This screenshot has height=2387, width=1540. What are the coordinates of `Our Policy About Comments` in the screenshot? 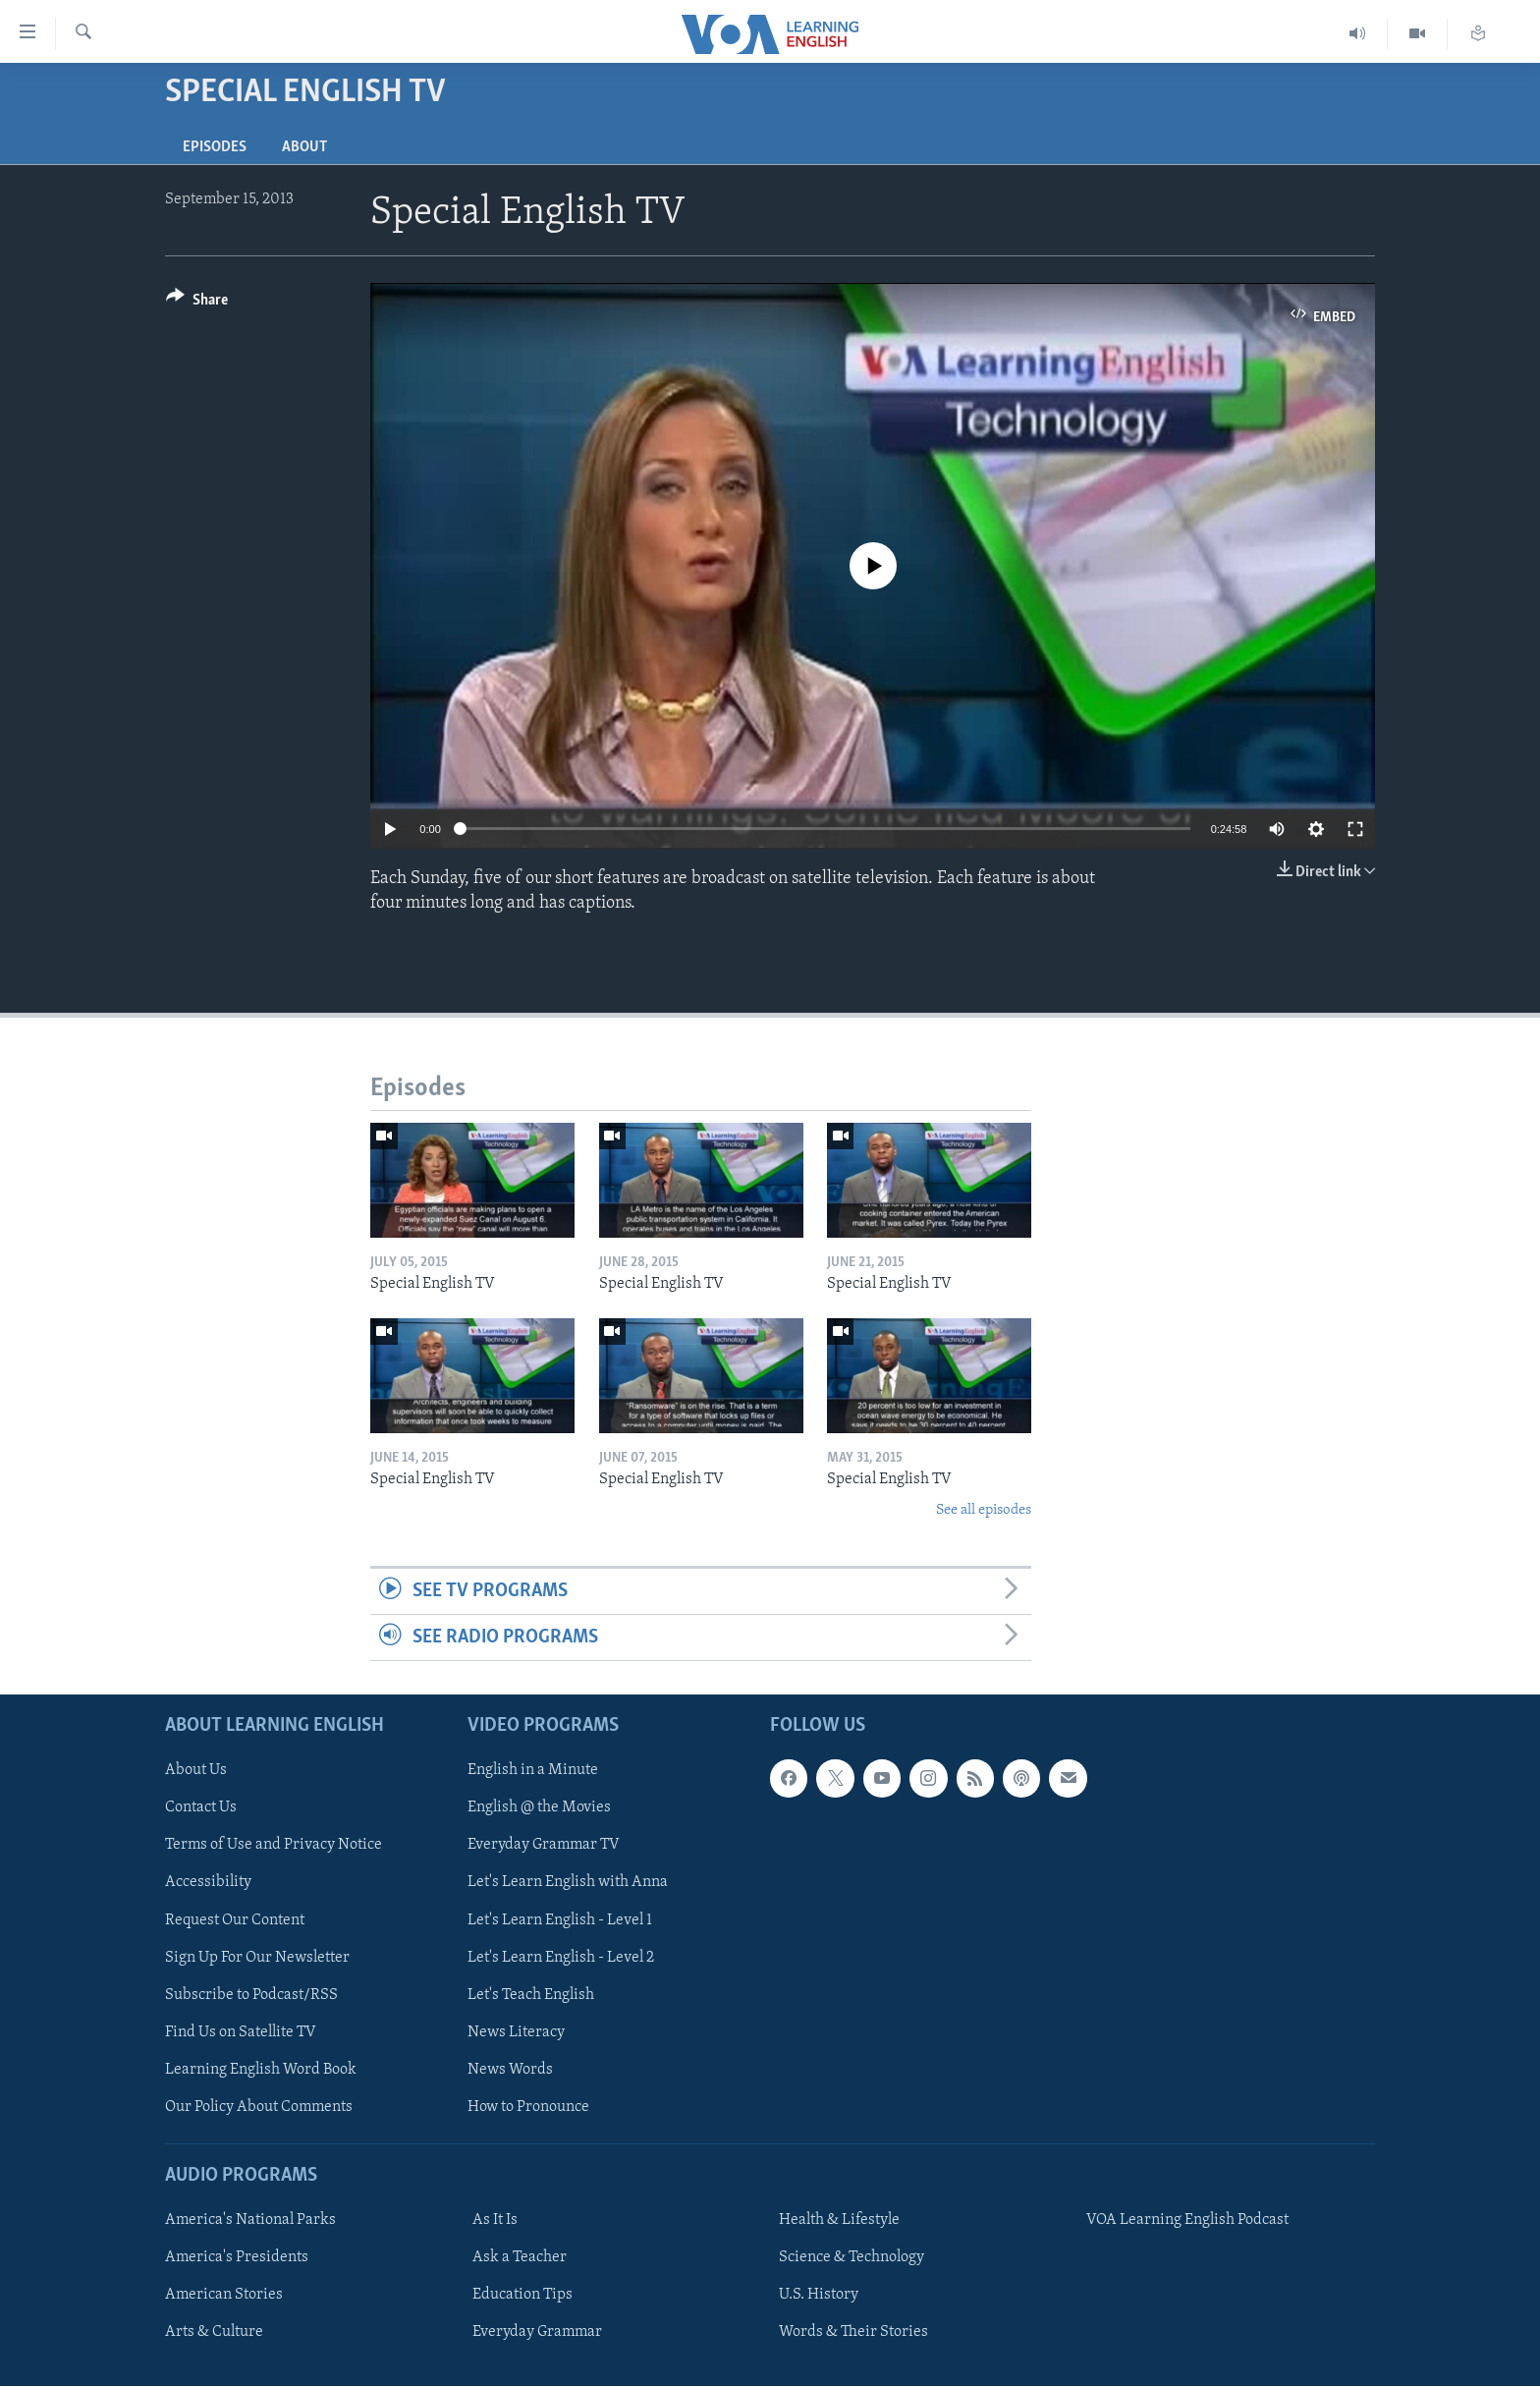 It's located at (259, 2107).